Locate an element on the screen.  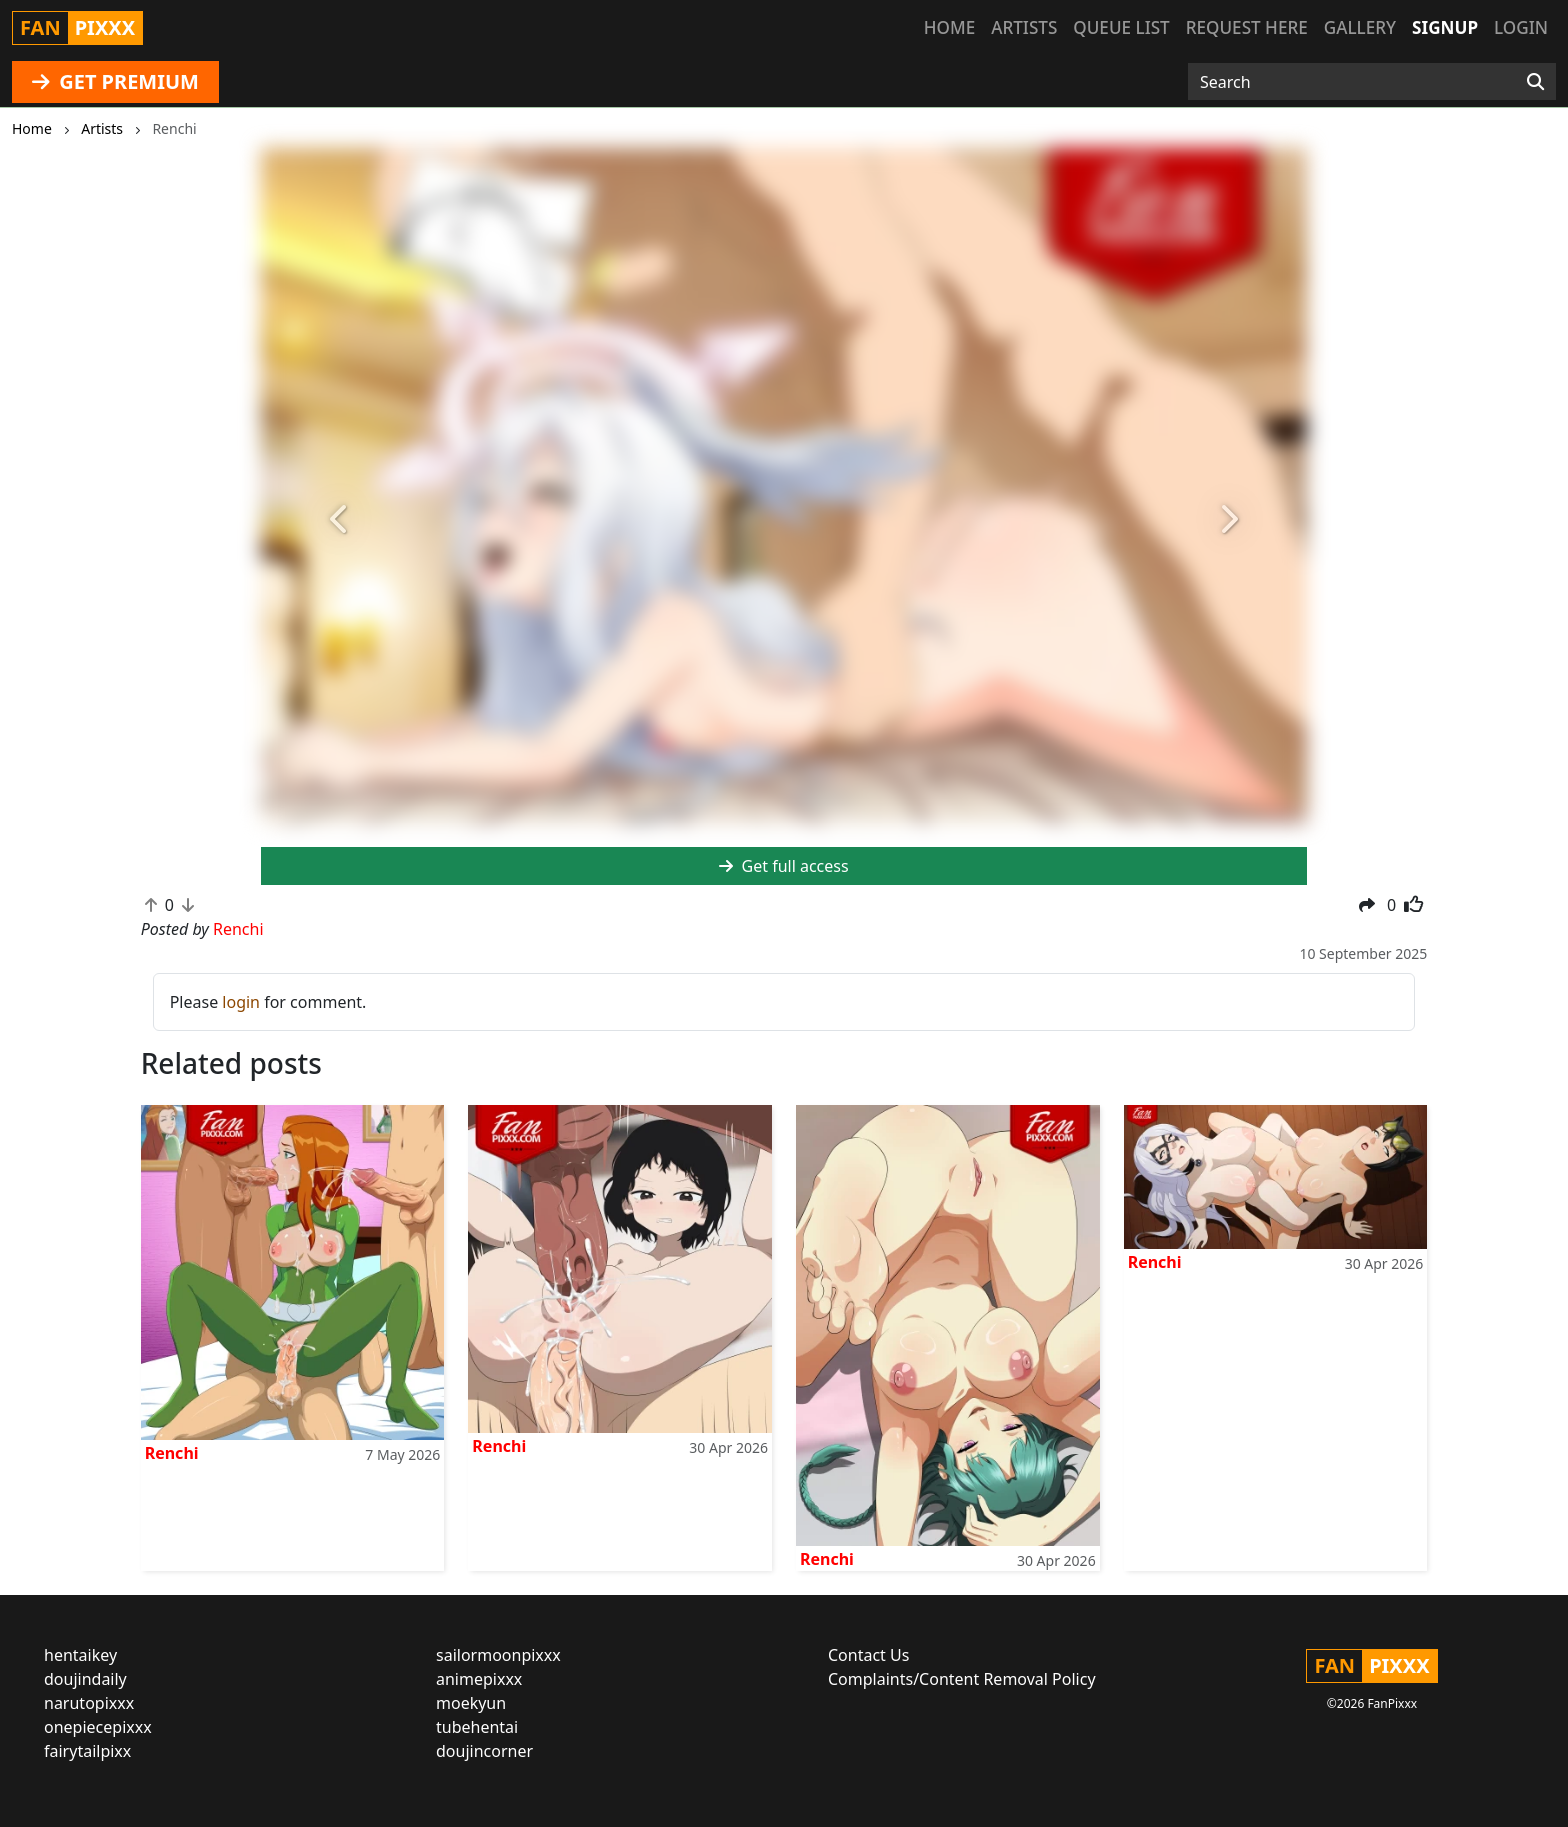
Queue list is located at coordinates (1121, 27).